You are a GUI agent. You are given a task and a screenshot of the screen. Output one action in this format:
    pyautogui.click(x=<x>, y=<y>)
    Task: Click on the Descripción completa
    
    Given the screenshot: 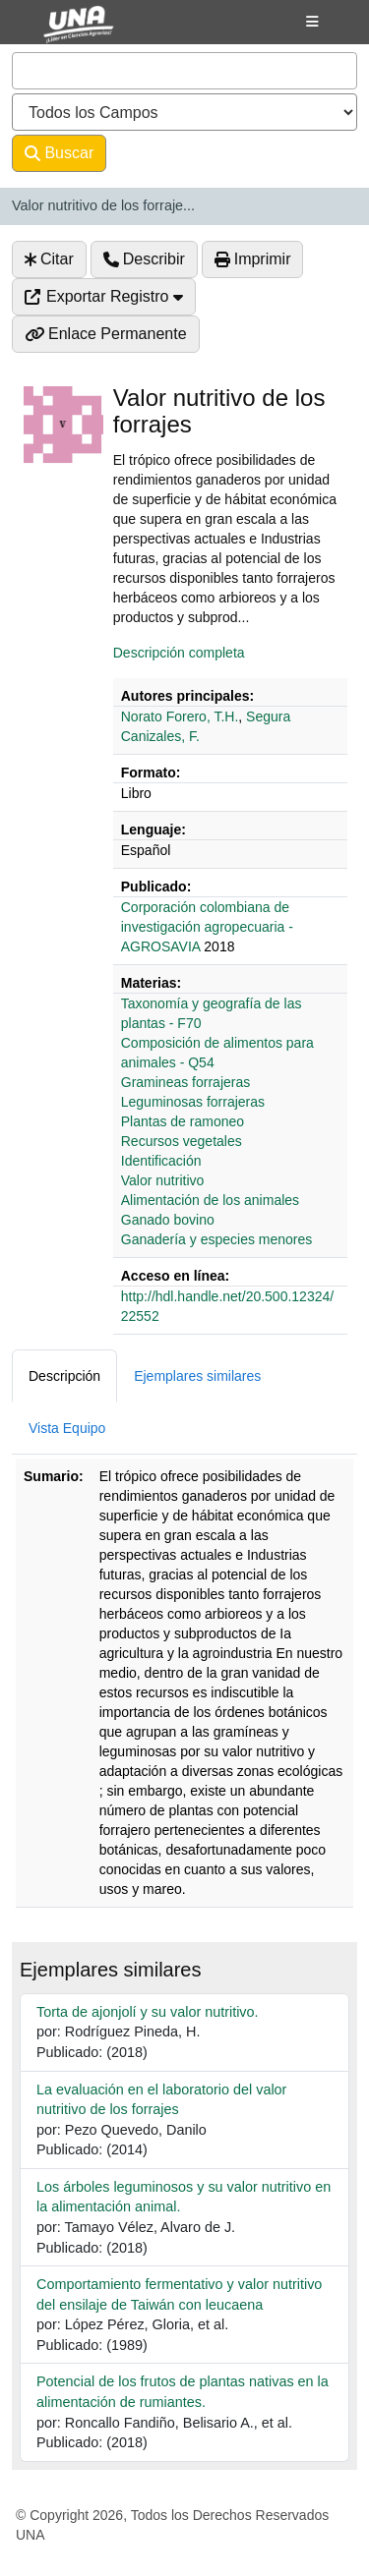 What is the action you would take?
    pyautogui.click(x=179, y=652)
    